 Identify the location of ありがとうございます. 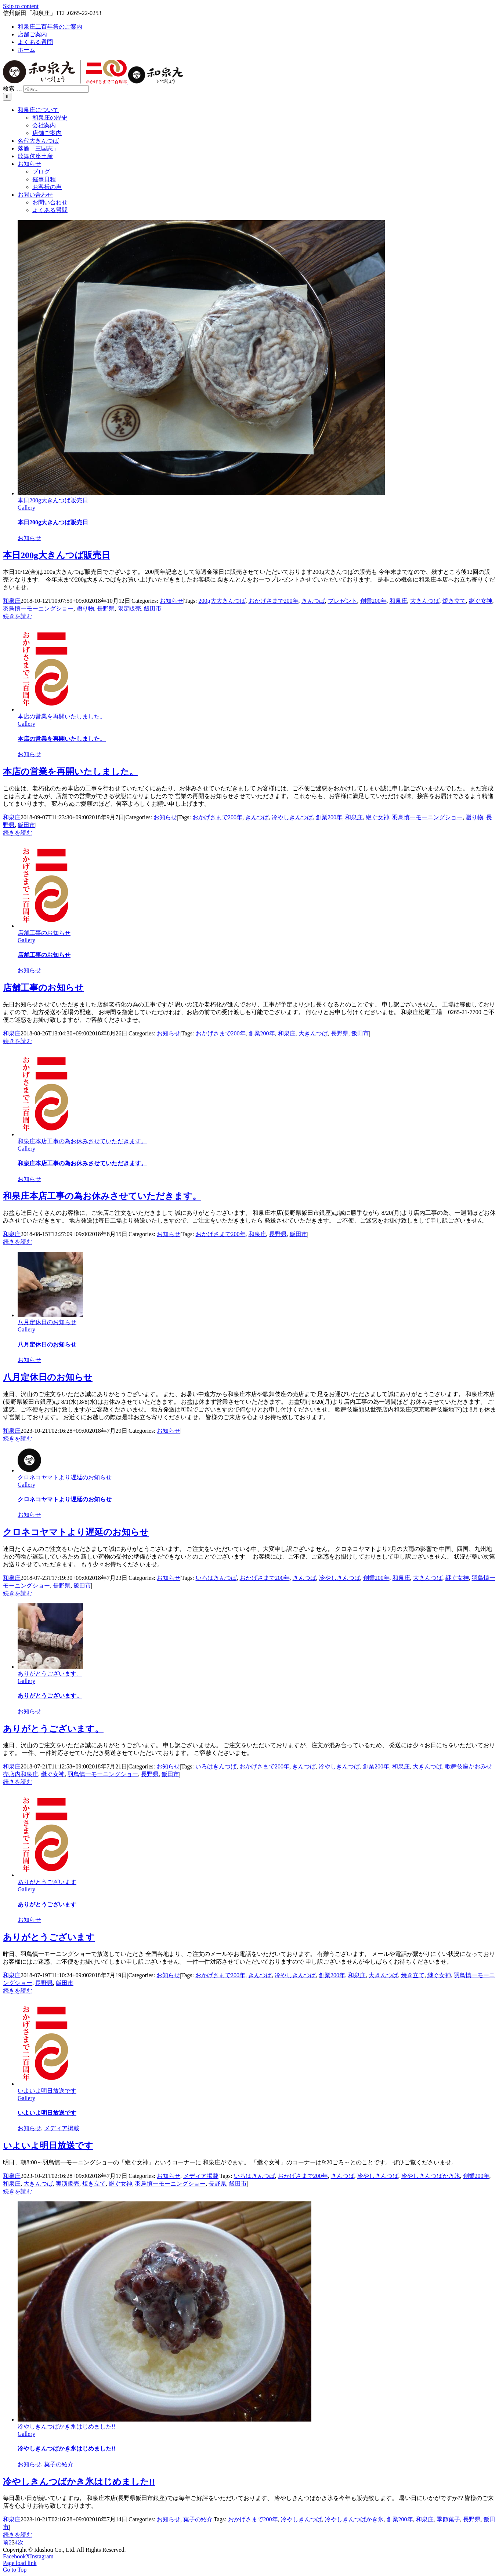
(47, 1882).